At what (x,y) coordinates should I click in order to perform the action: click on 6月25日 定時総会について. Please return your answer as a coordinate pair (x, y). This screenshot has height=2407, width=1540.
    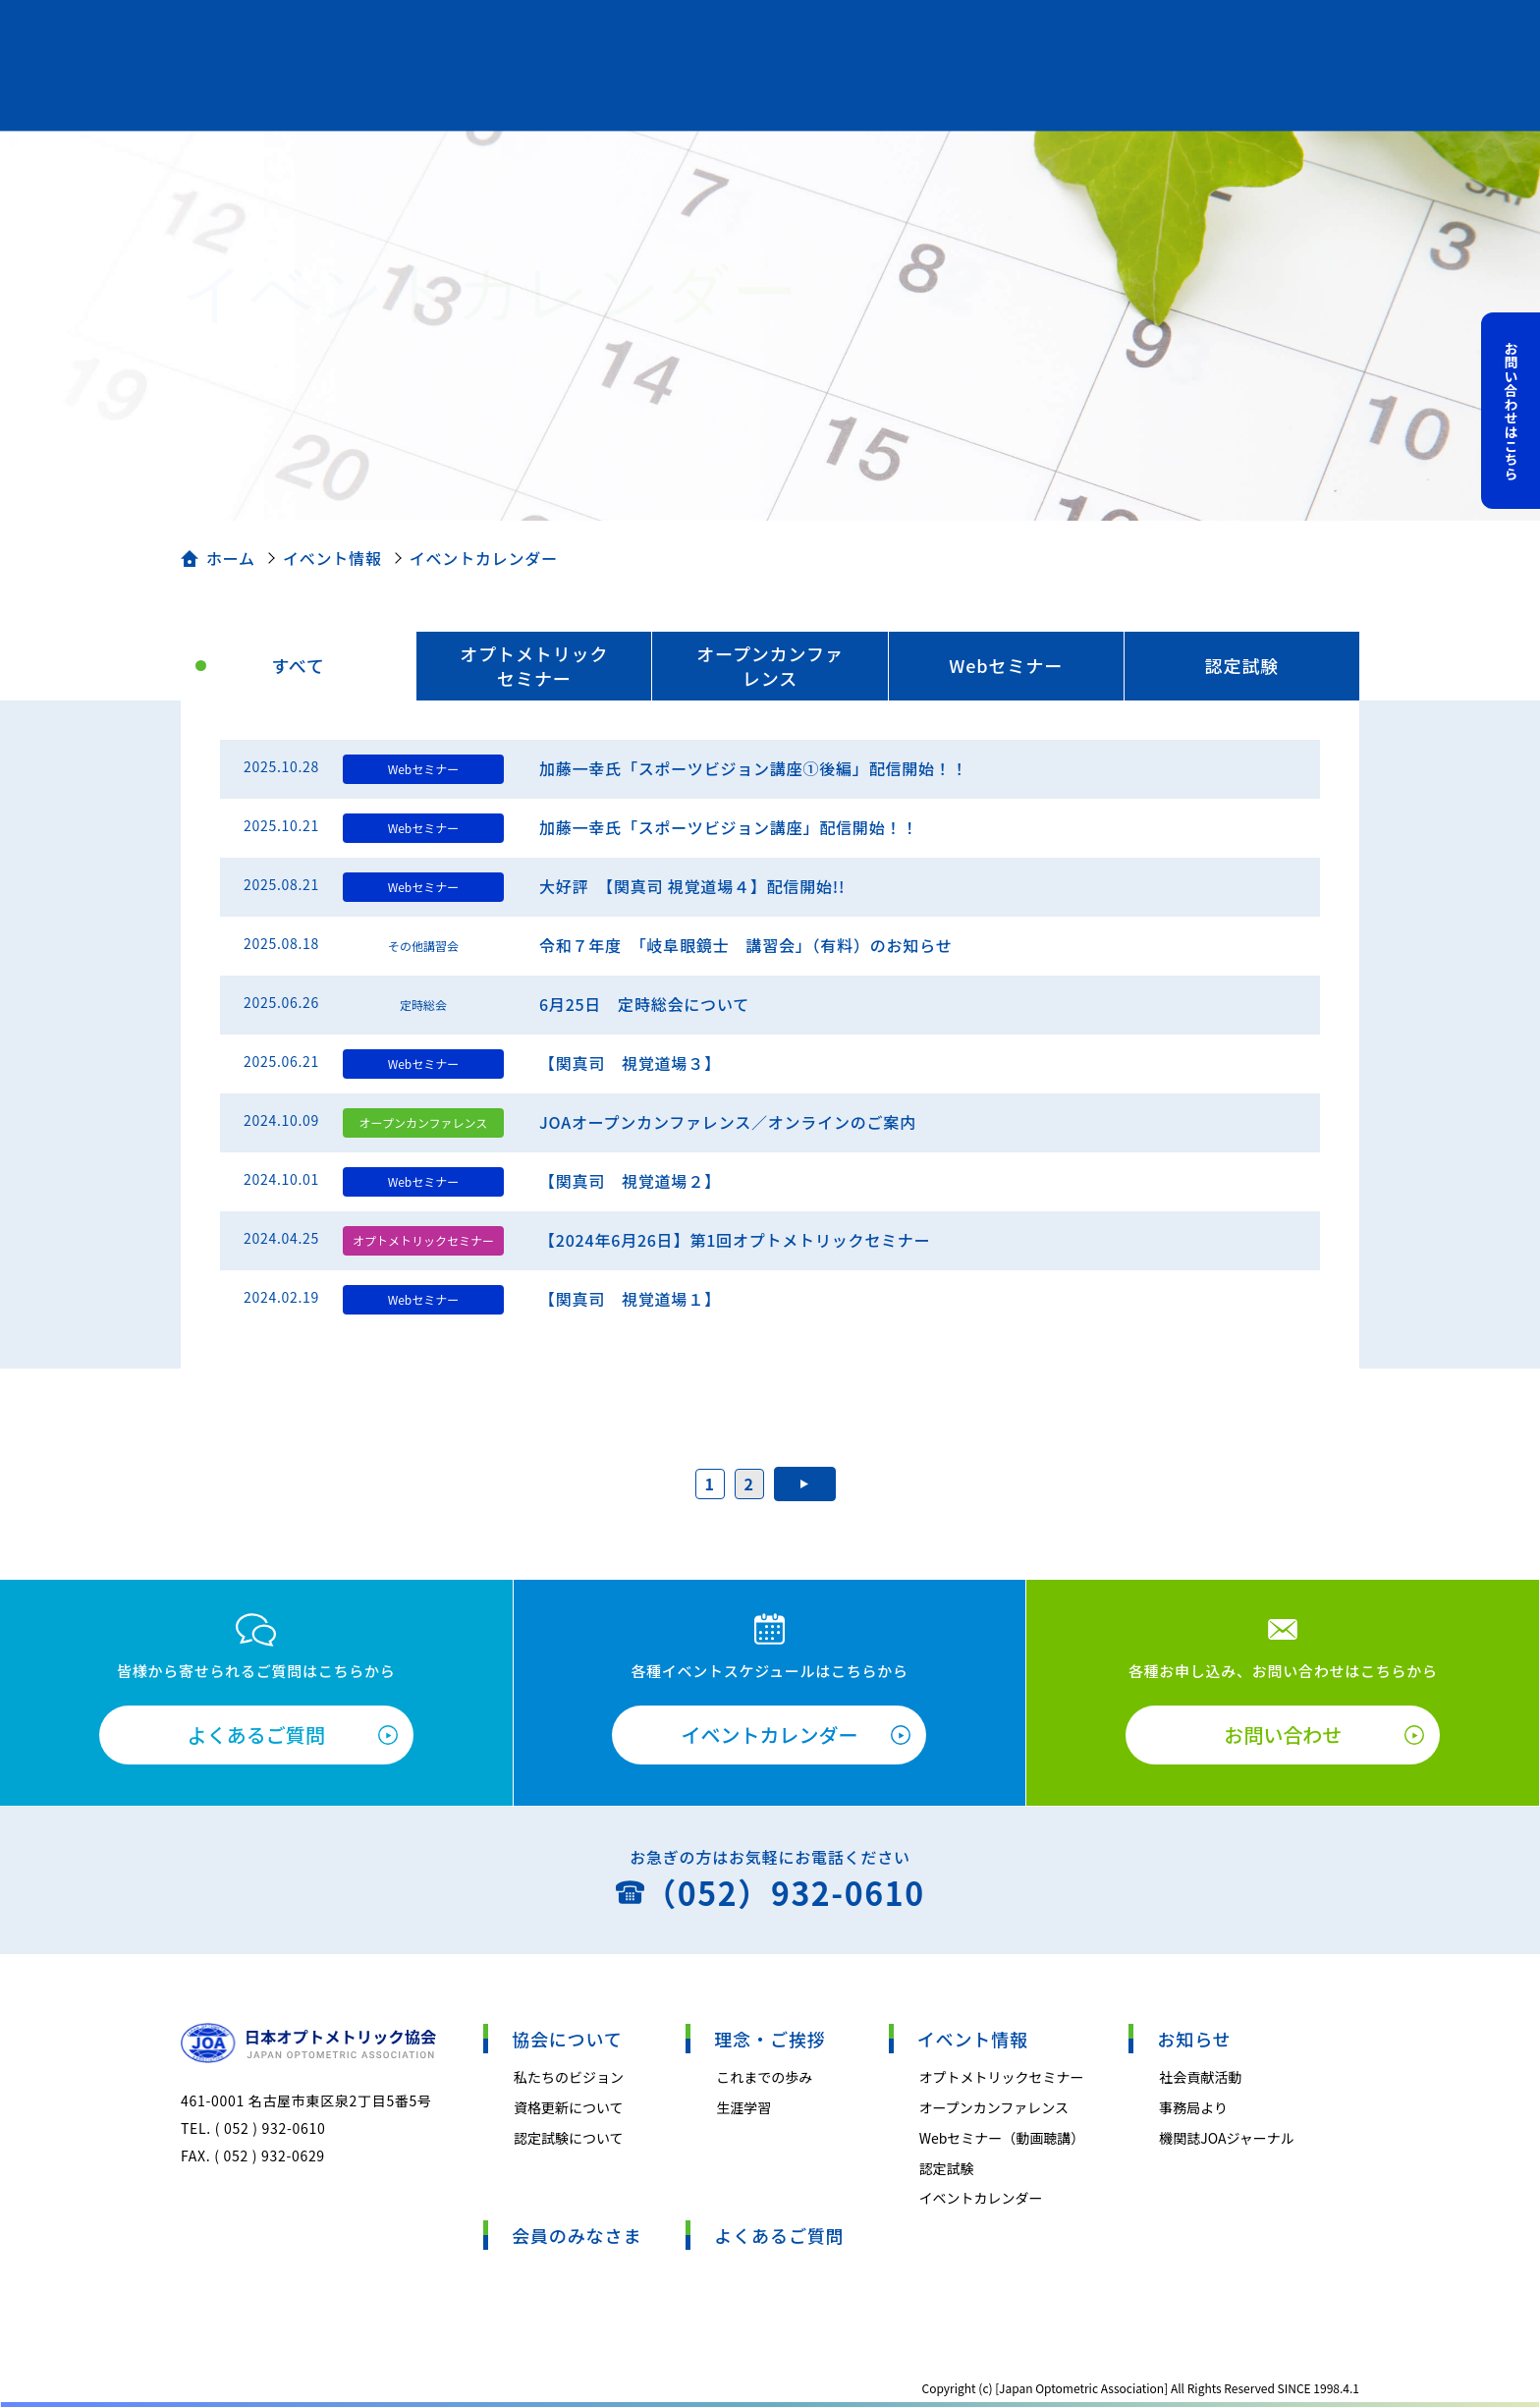
    Looking at the image, I should click on (644, 1004).